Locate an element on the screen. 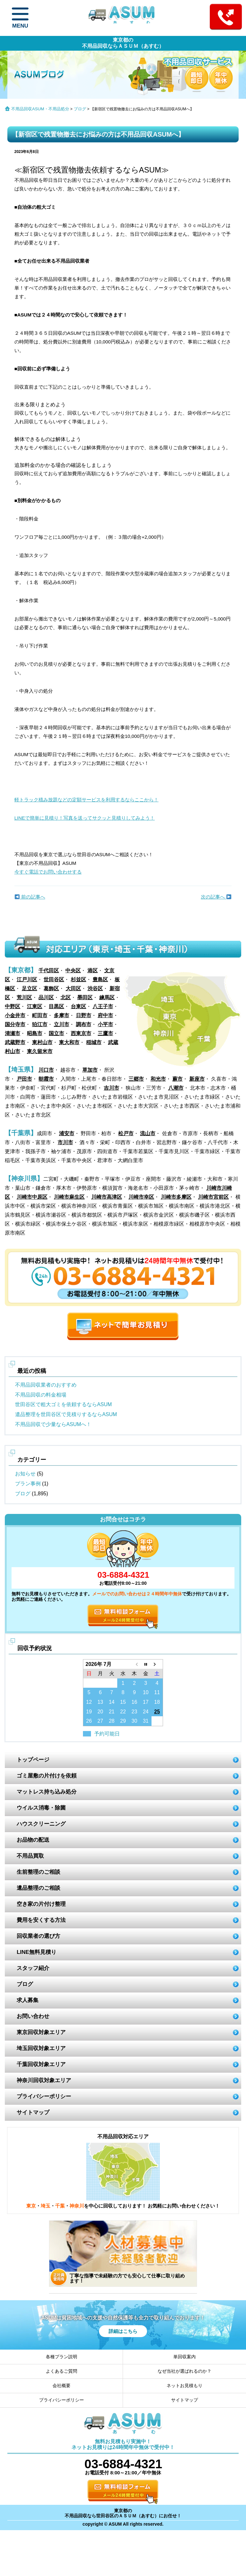 This screenshot has width=246, height=2576. 不用品回収ASUM・不用品処分 is located at coordinates (40, 108).